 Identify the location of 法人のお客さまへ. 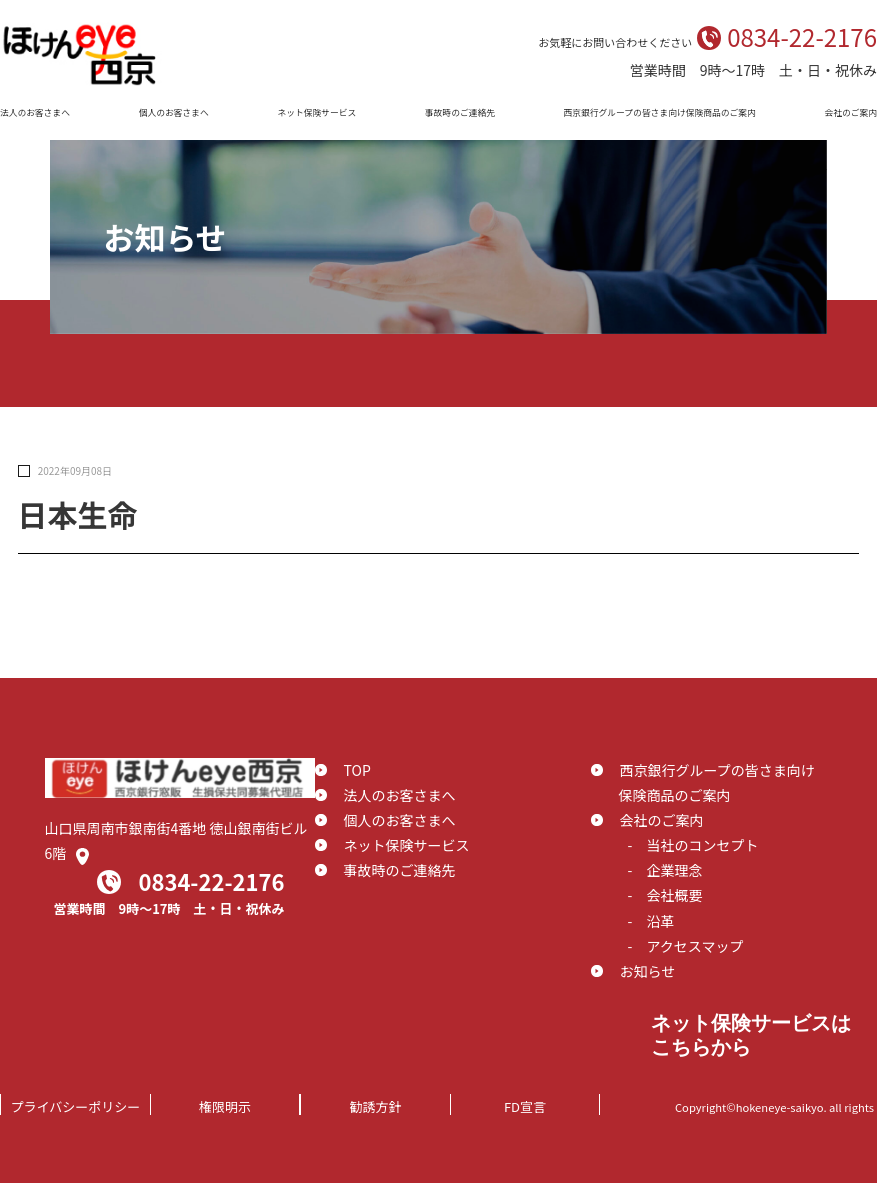
(35, 112).